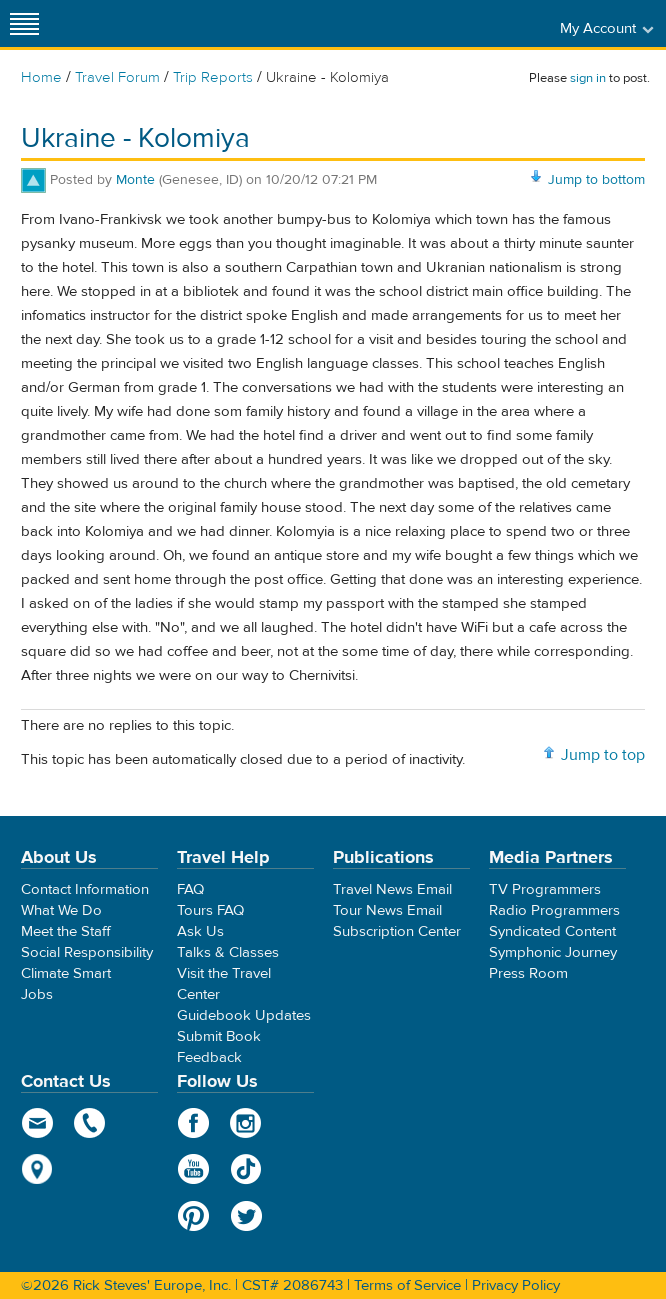 The width and height of the screenshot is (666, 1299). What do you see at coordinates (213, 77) in the screenshot?
I see `Trip Reports` at bounding box center [213, 77].